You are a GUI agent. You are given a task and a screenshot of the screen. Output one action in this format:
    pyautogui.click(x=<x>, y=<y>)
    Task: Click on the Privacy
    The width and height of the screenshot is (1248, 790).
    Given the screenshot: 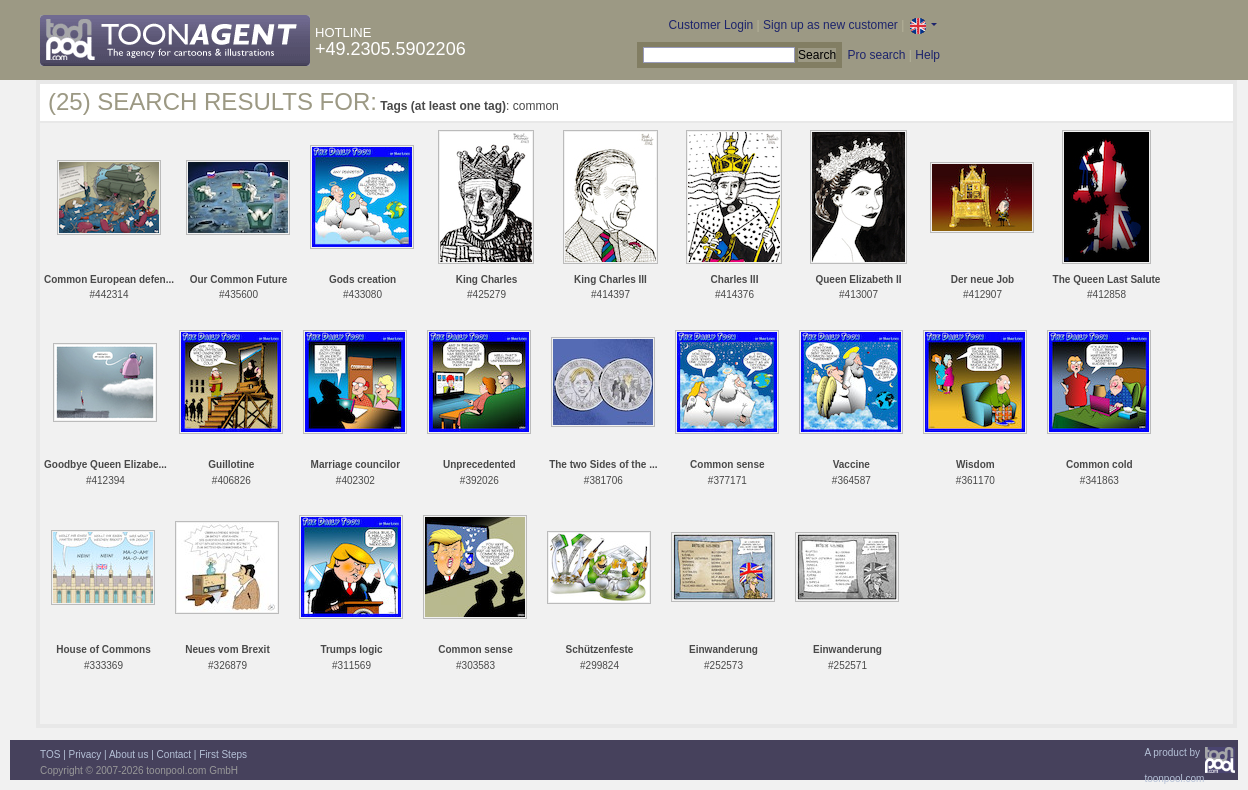 What is the action you would take?
    pyautogui.click(x=85, y=754)
    